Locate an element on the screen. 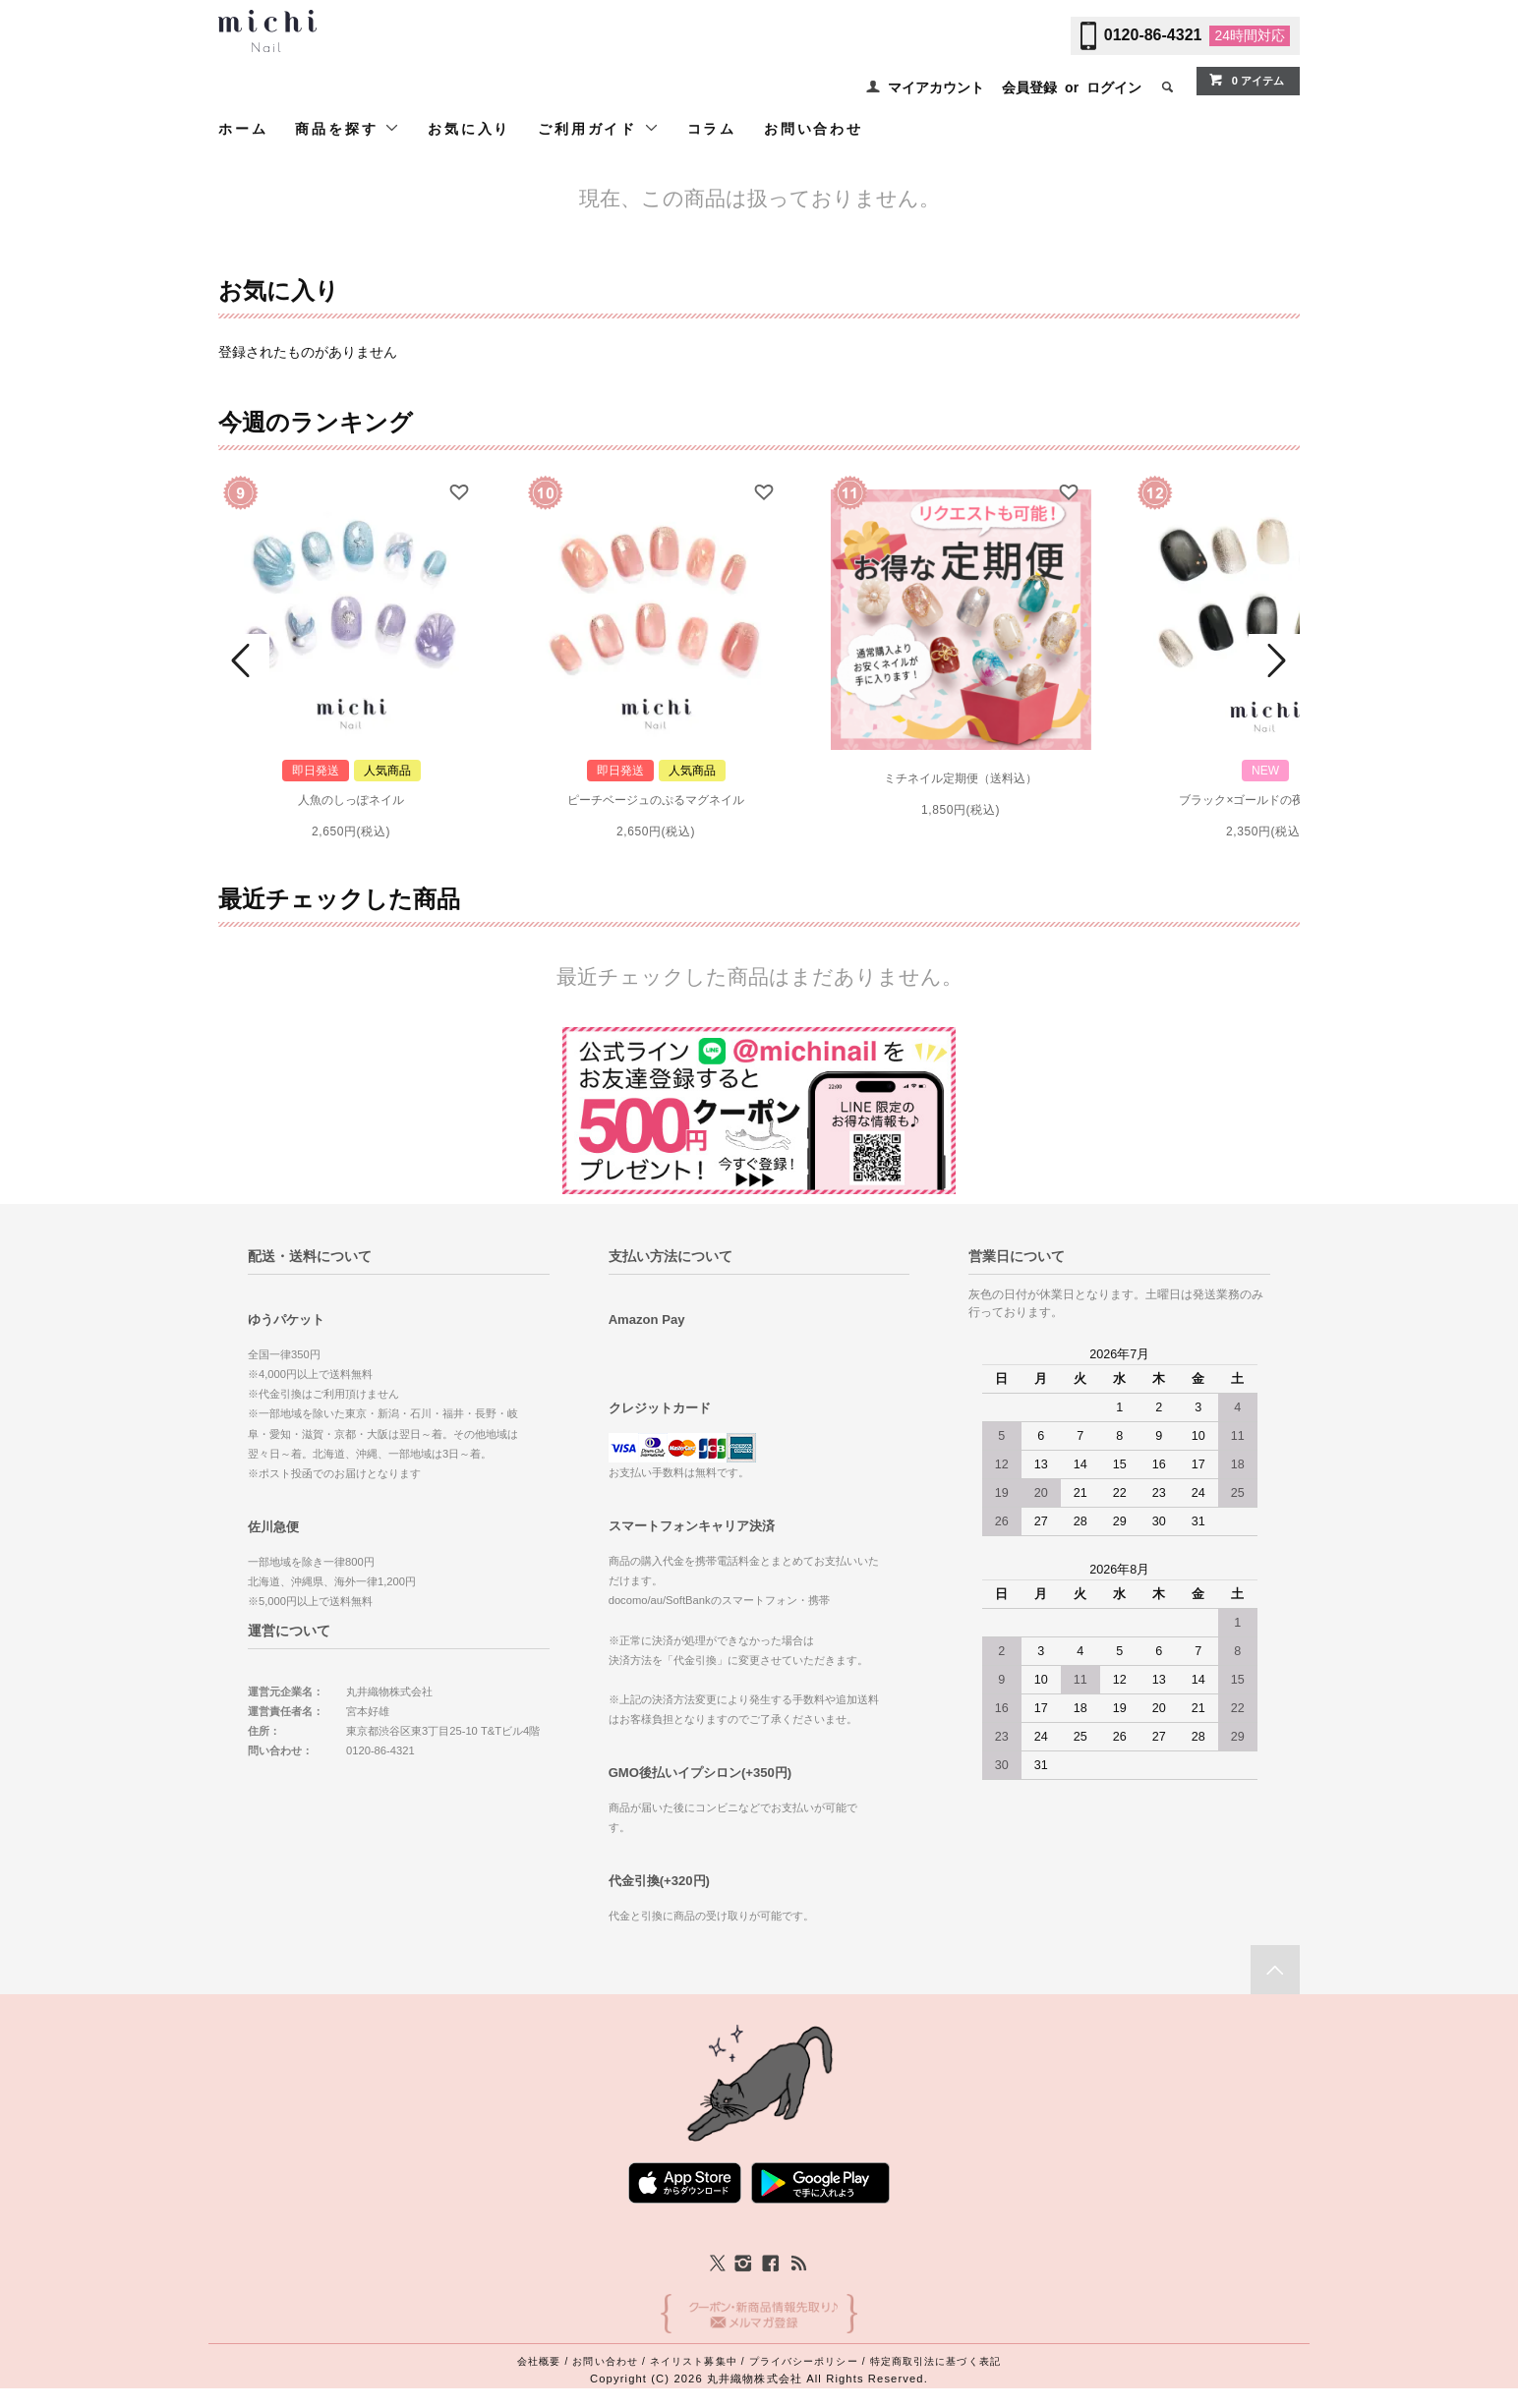 The height and width of the screenshot is (2408, 1518). ホーム is located at coordinates (242, 129).